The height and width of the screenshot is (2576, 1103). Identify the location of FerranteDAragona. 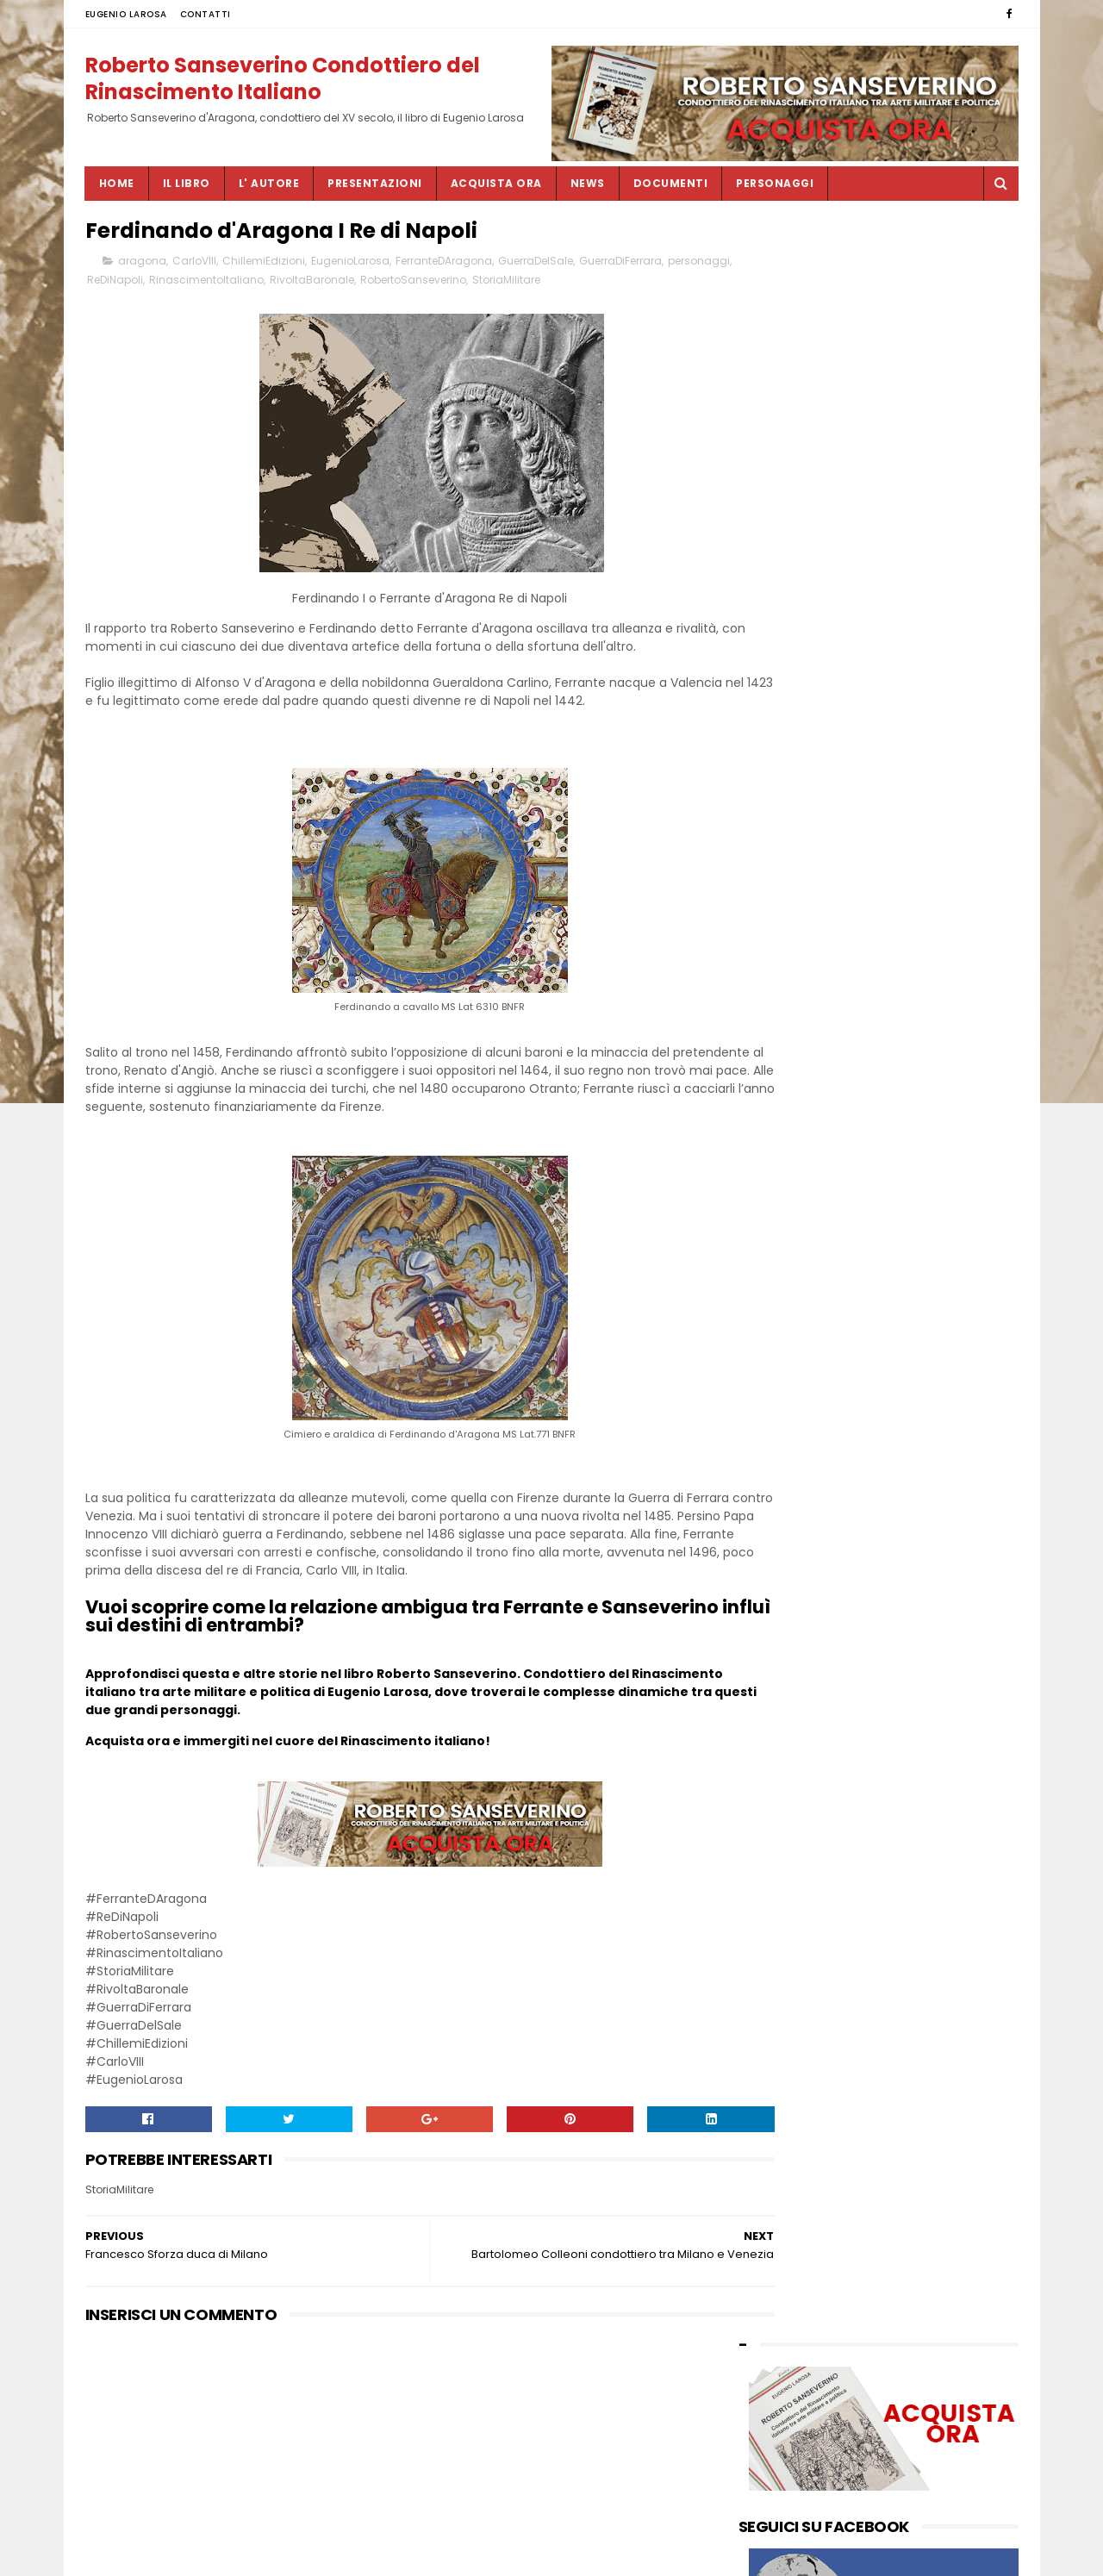
(444, 264).